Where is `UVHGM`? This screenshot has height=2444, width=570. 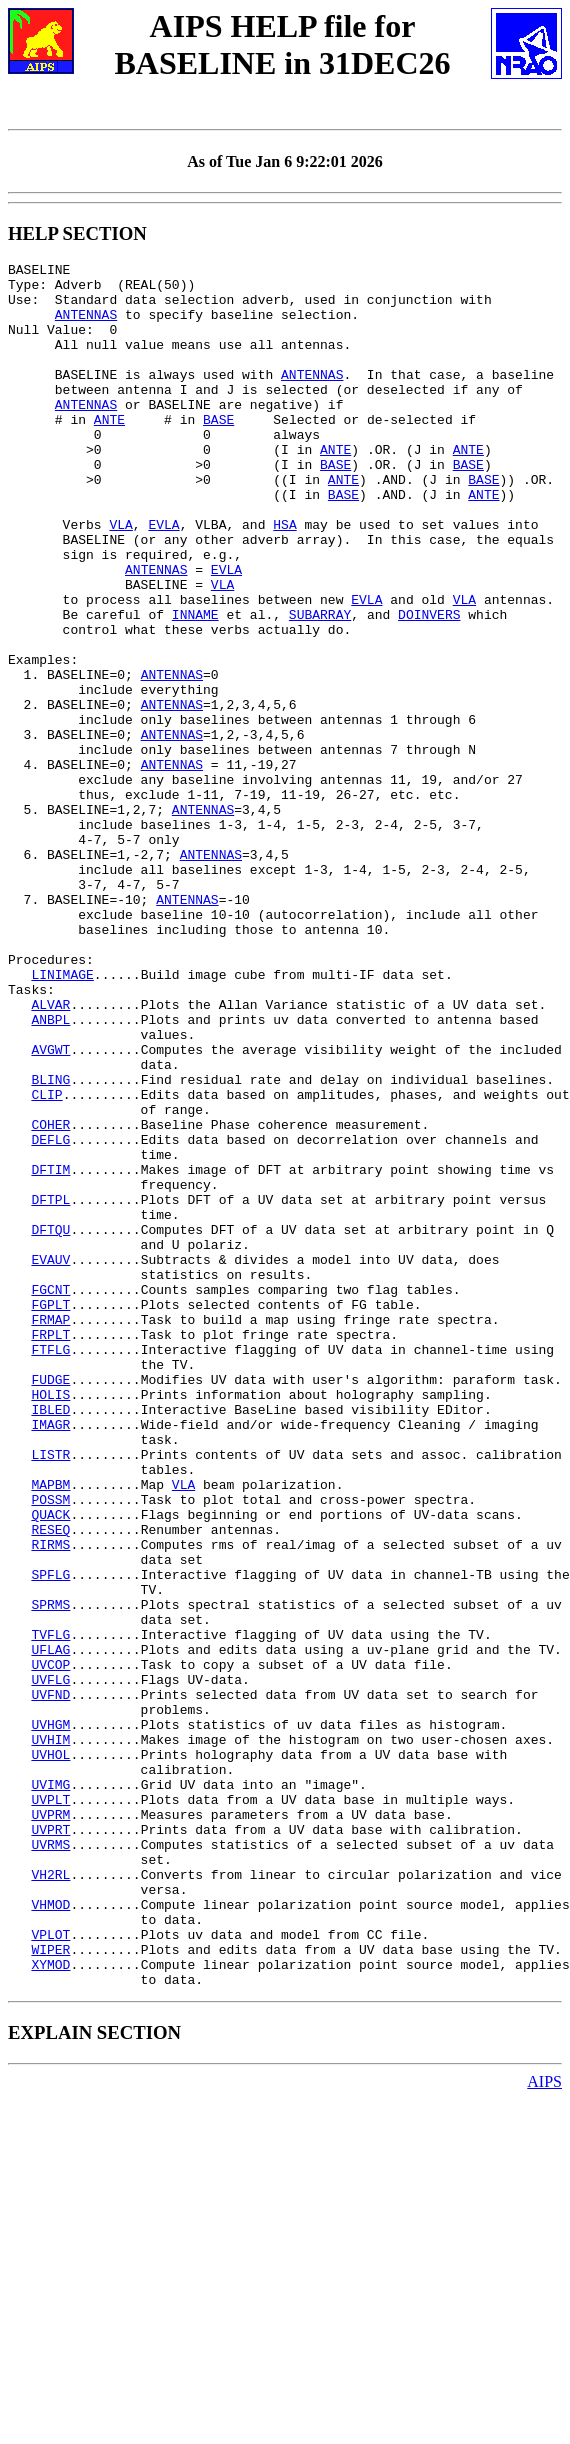 UVHGM is located at coordinates (50, 2018).